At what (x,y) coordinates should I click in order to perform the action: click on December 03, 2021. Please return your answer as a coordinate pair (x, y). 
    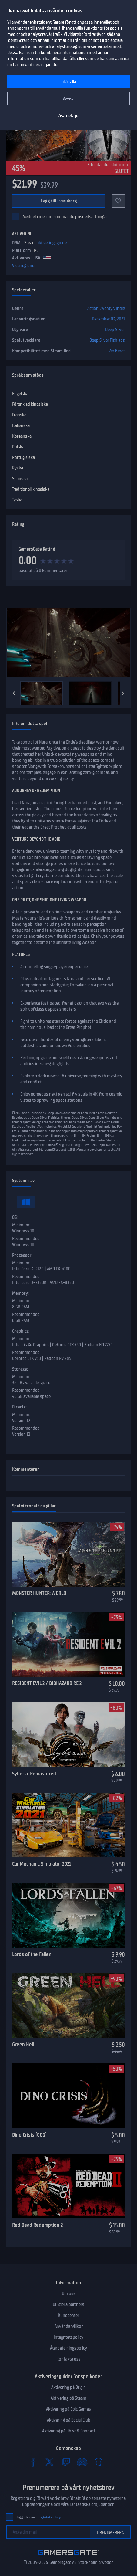
    Looking at the image, I should click on (108, 319).